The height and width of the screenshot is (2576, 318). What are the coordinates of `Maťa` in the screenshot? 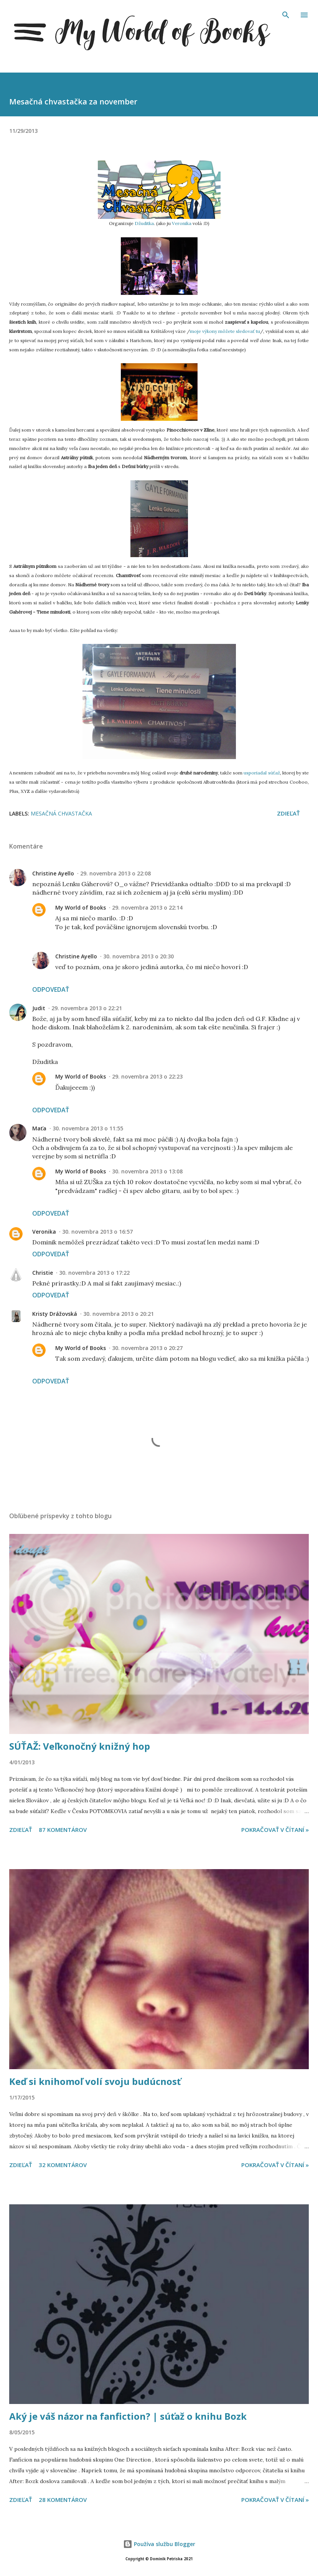 It's located at (39, 1128).